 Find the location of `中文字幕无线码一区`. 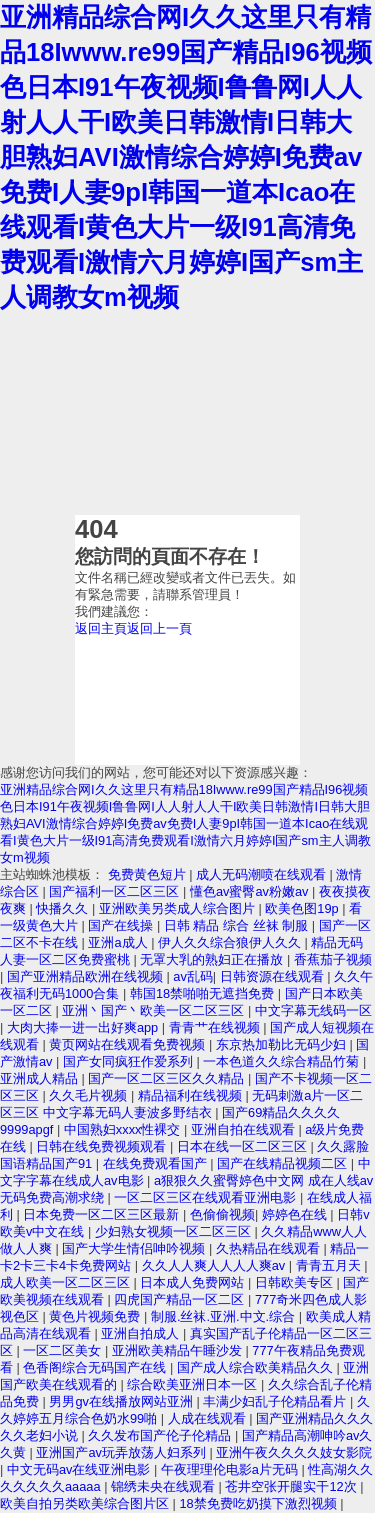

中文字幕无线码一区 is located at coordinates (313, 1010).